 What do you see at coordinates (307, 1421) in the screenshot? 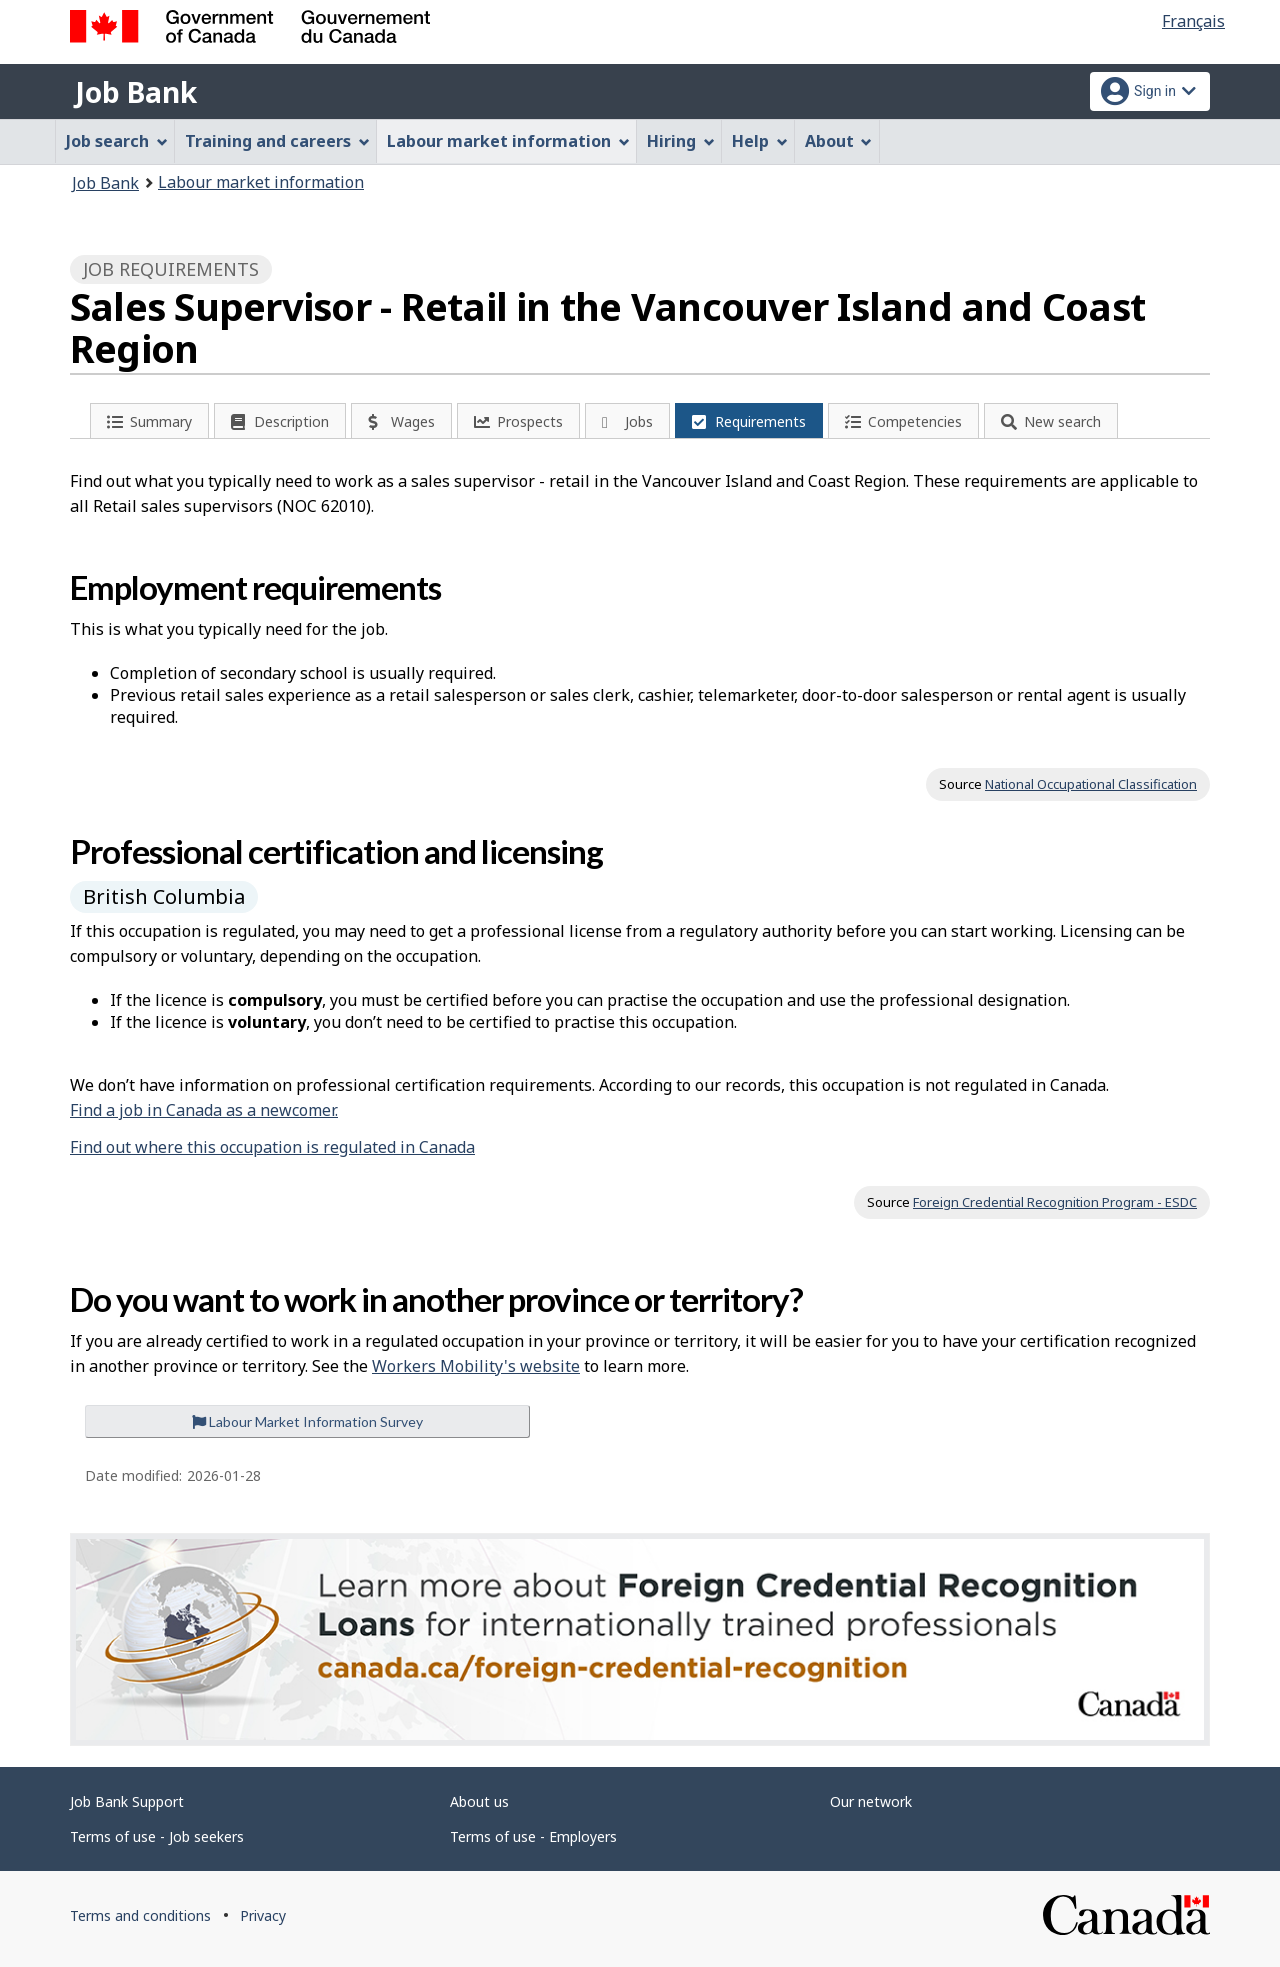
I see `Labour Market Information Survey` at bounding box center [307, 1421].